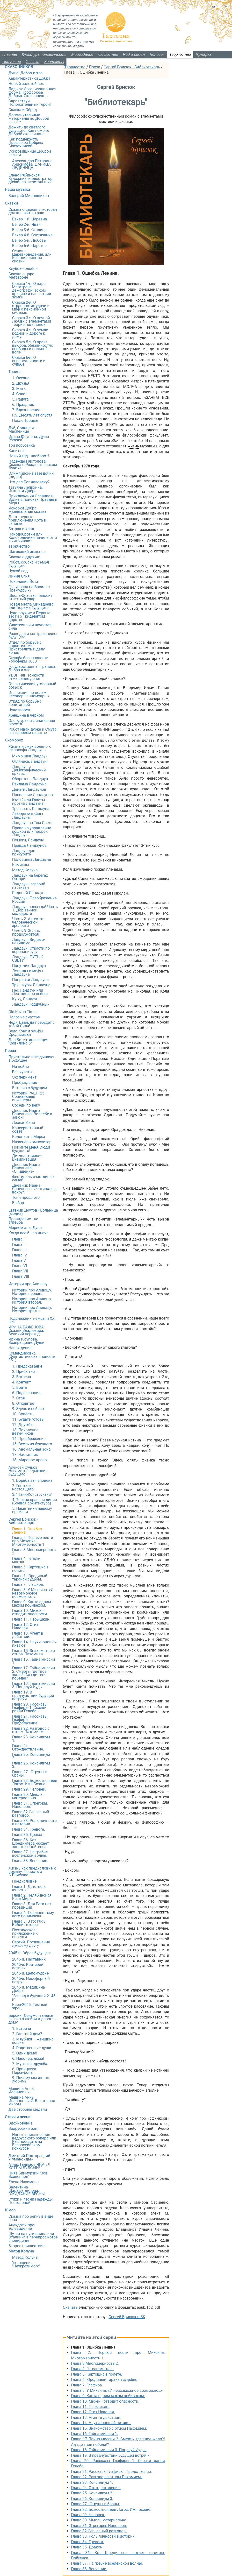  What do you see at coordinates (33, 2041) in the screenshot?
I see `3. Мяубикя – женщина-кошка` at bounding box center [33, 2041].